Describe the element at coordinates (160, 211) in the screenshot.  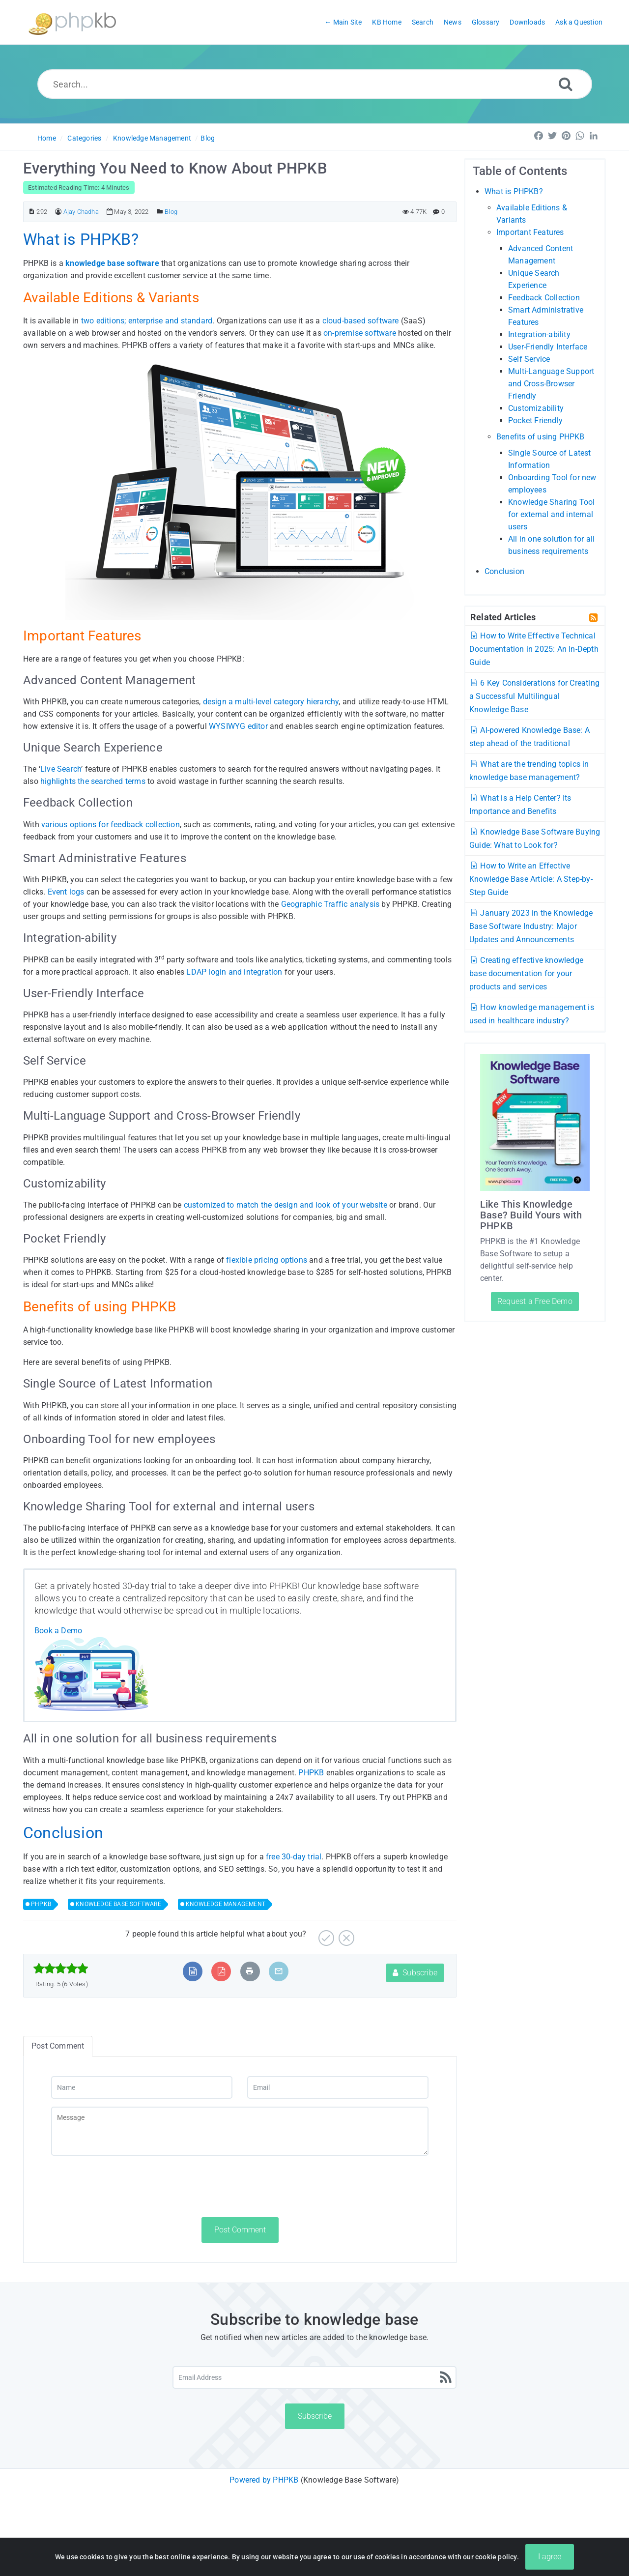
I see `[Posted Under]` at that location.